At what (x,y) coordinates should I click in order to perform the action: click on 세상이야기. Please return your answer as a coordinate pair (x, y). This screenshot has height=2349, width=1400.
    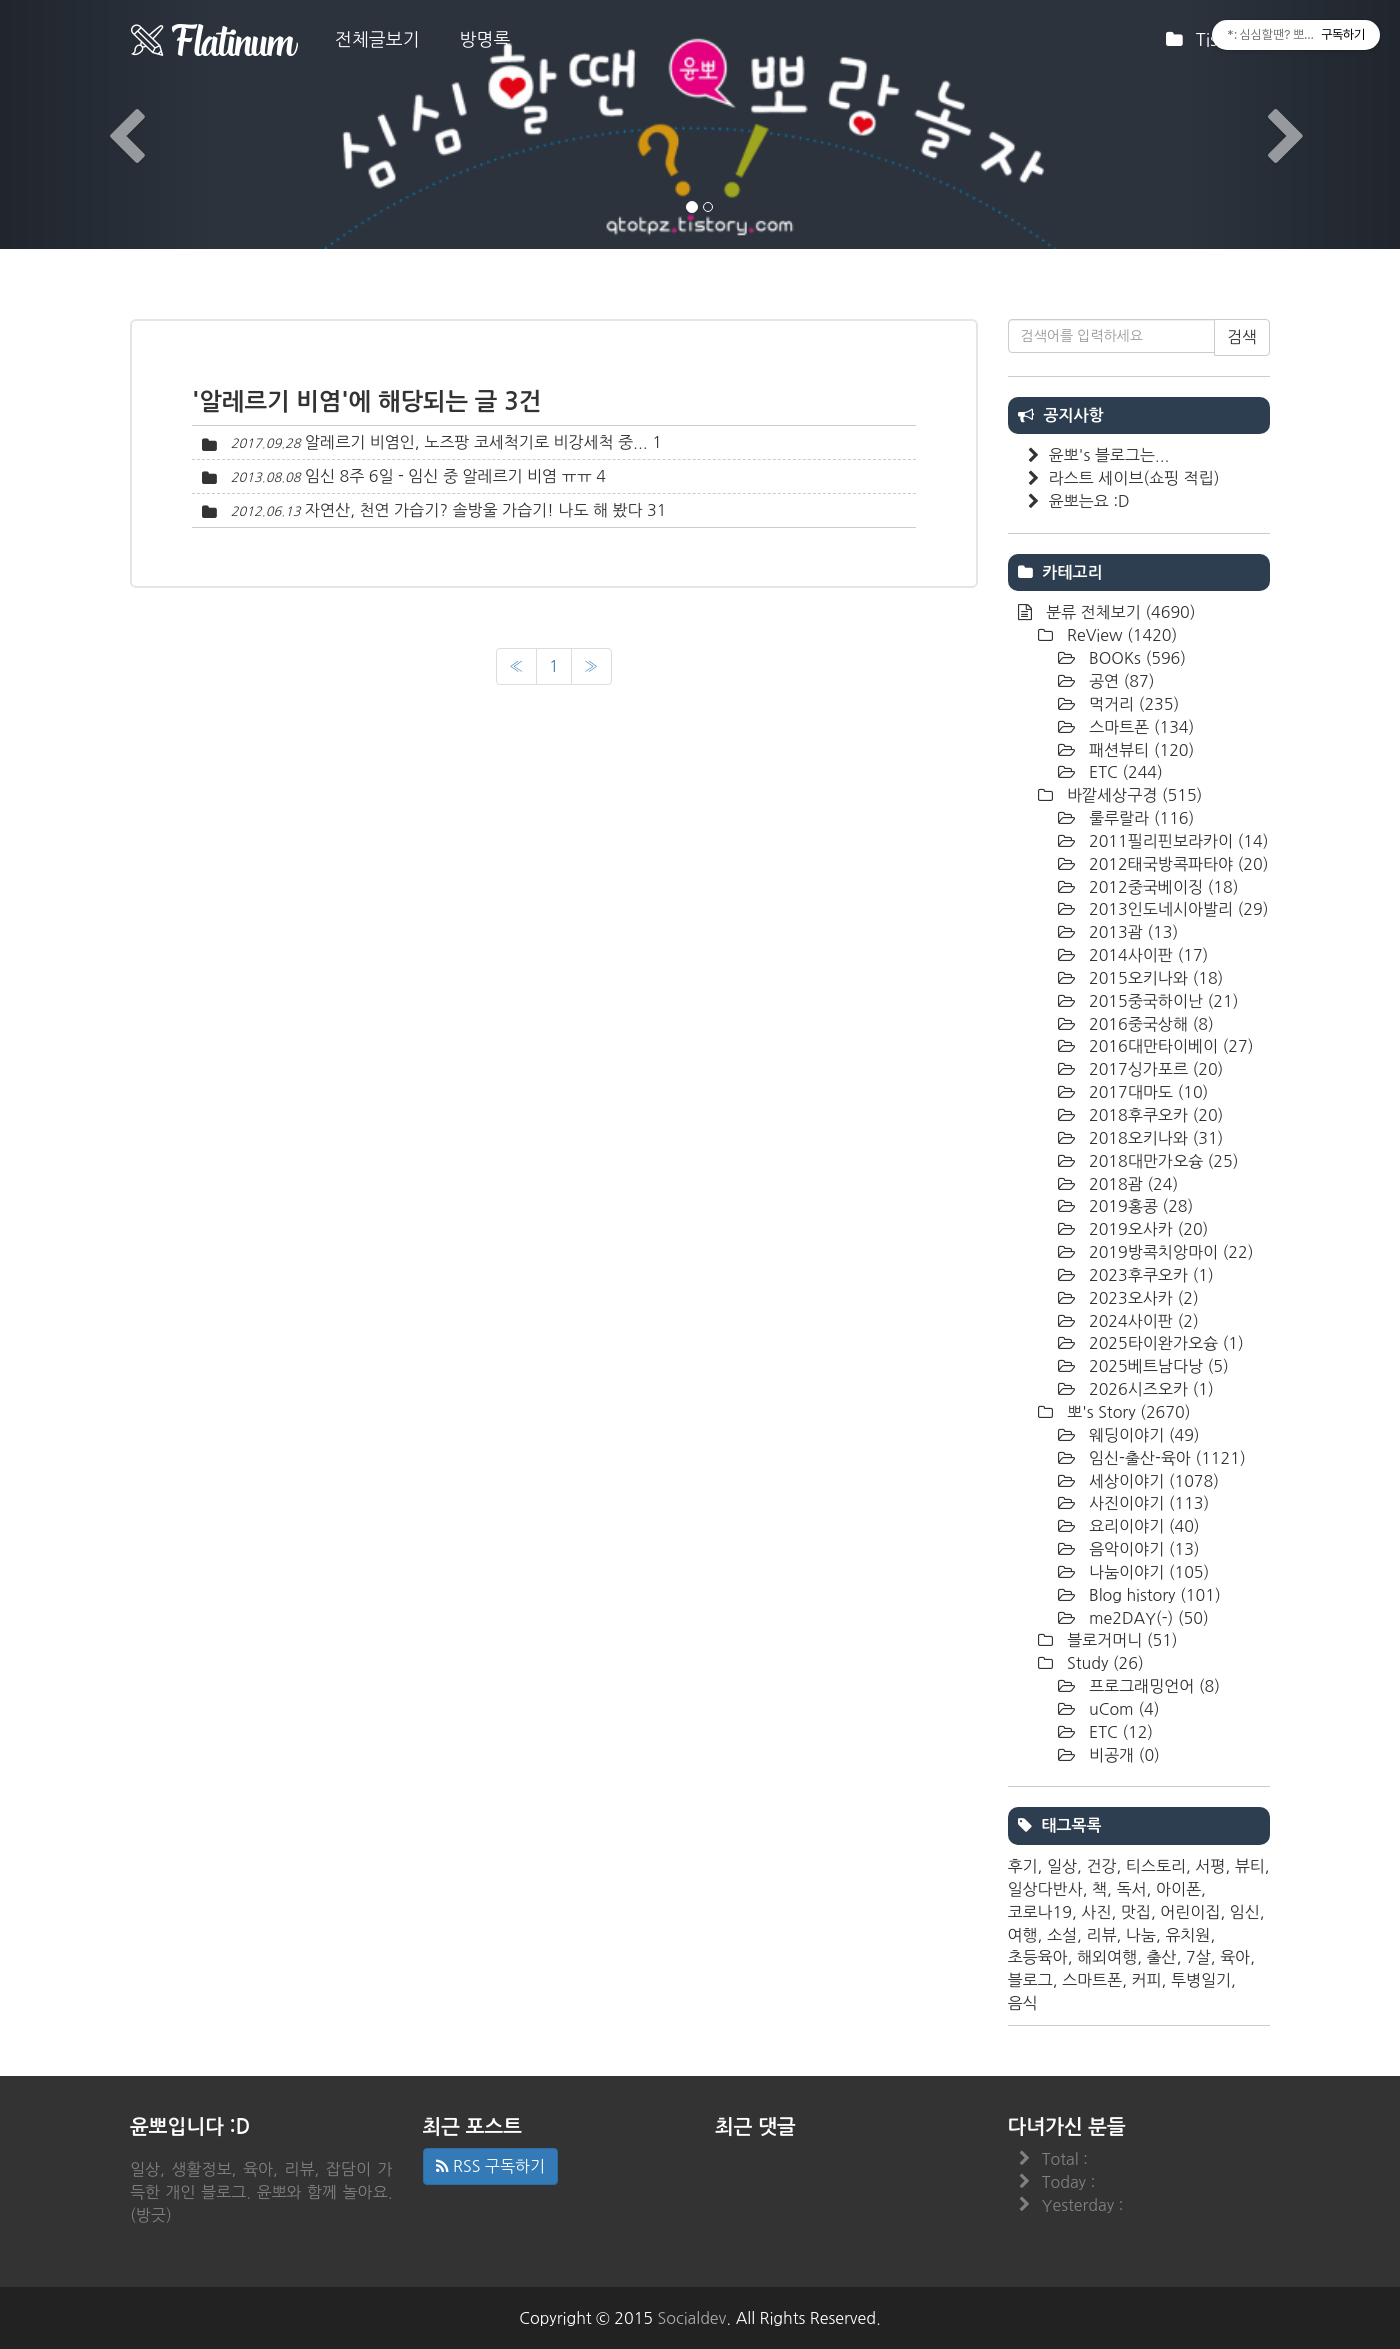
    Looking at the image, I should click on (1152, 1481).